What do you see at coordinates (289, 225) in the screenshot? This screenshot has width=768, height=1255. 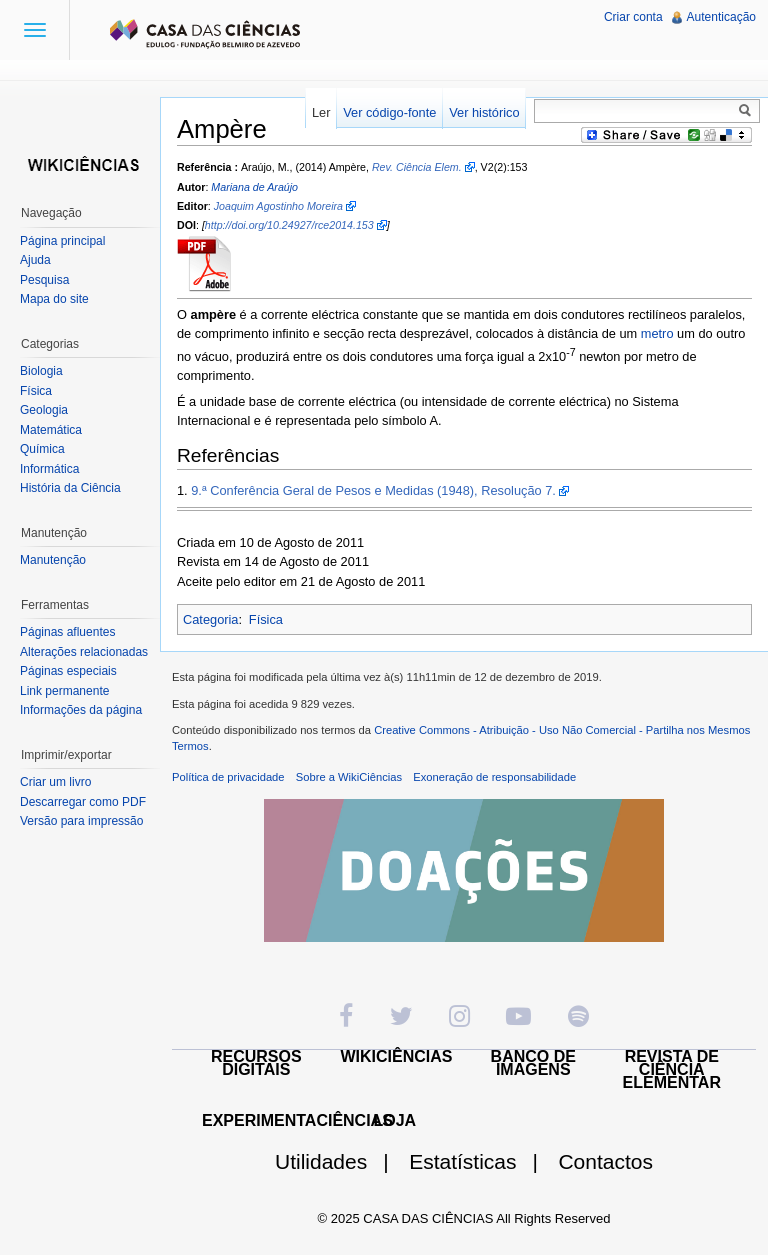 I see `http://doi.org/10.24927/rce2014.153` at bounding box center [289, 225].